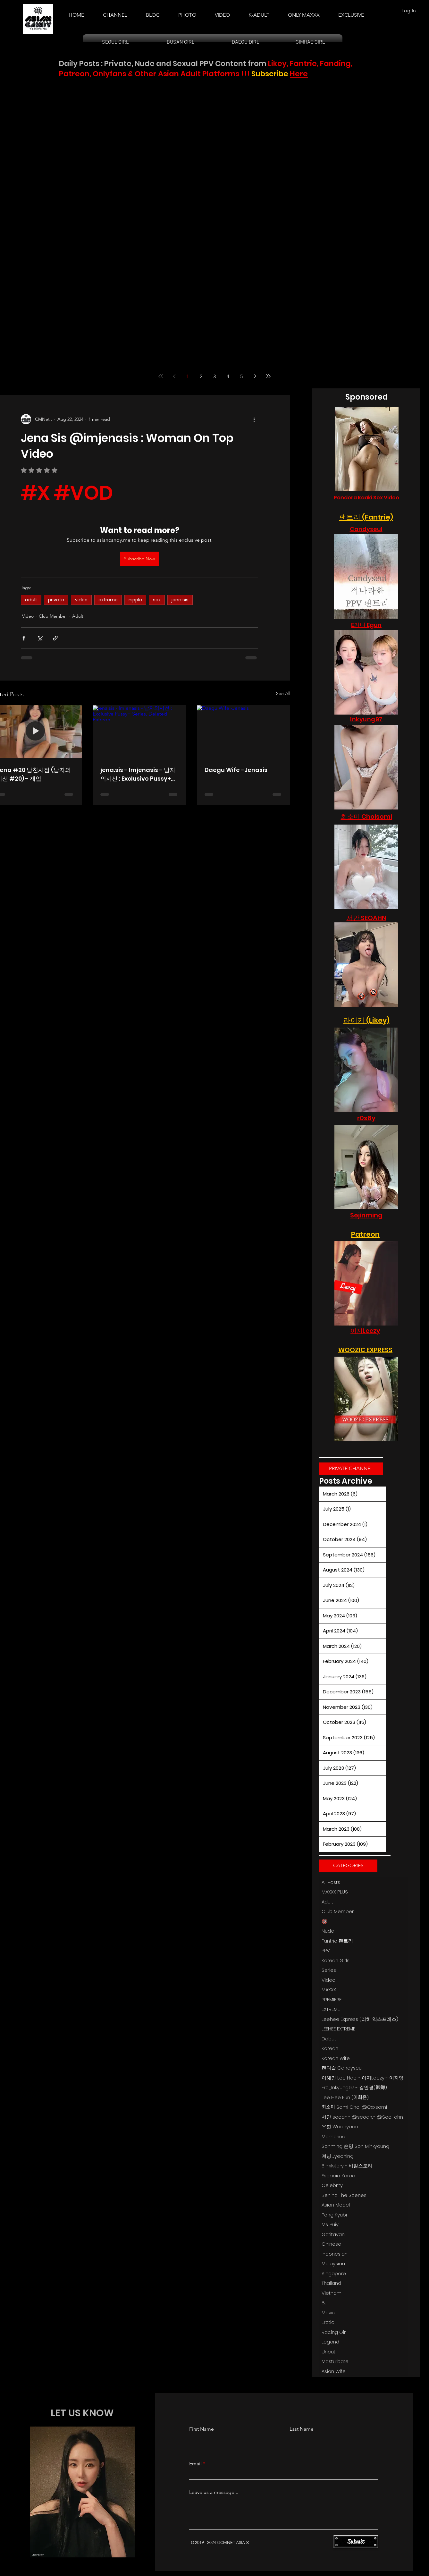  Describe the element at coordinates (201, 2429) in the screenshot. I see `First Name` at that location.